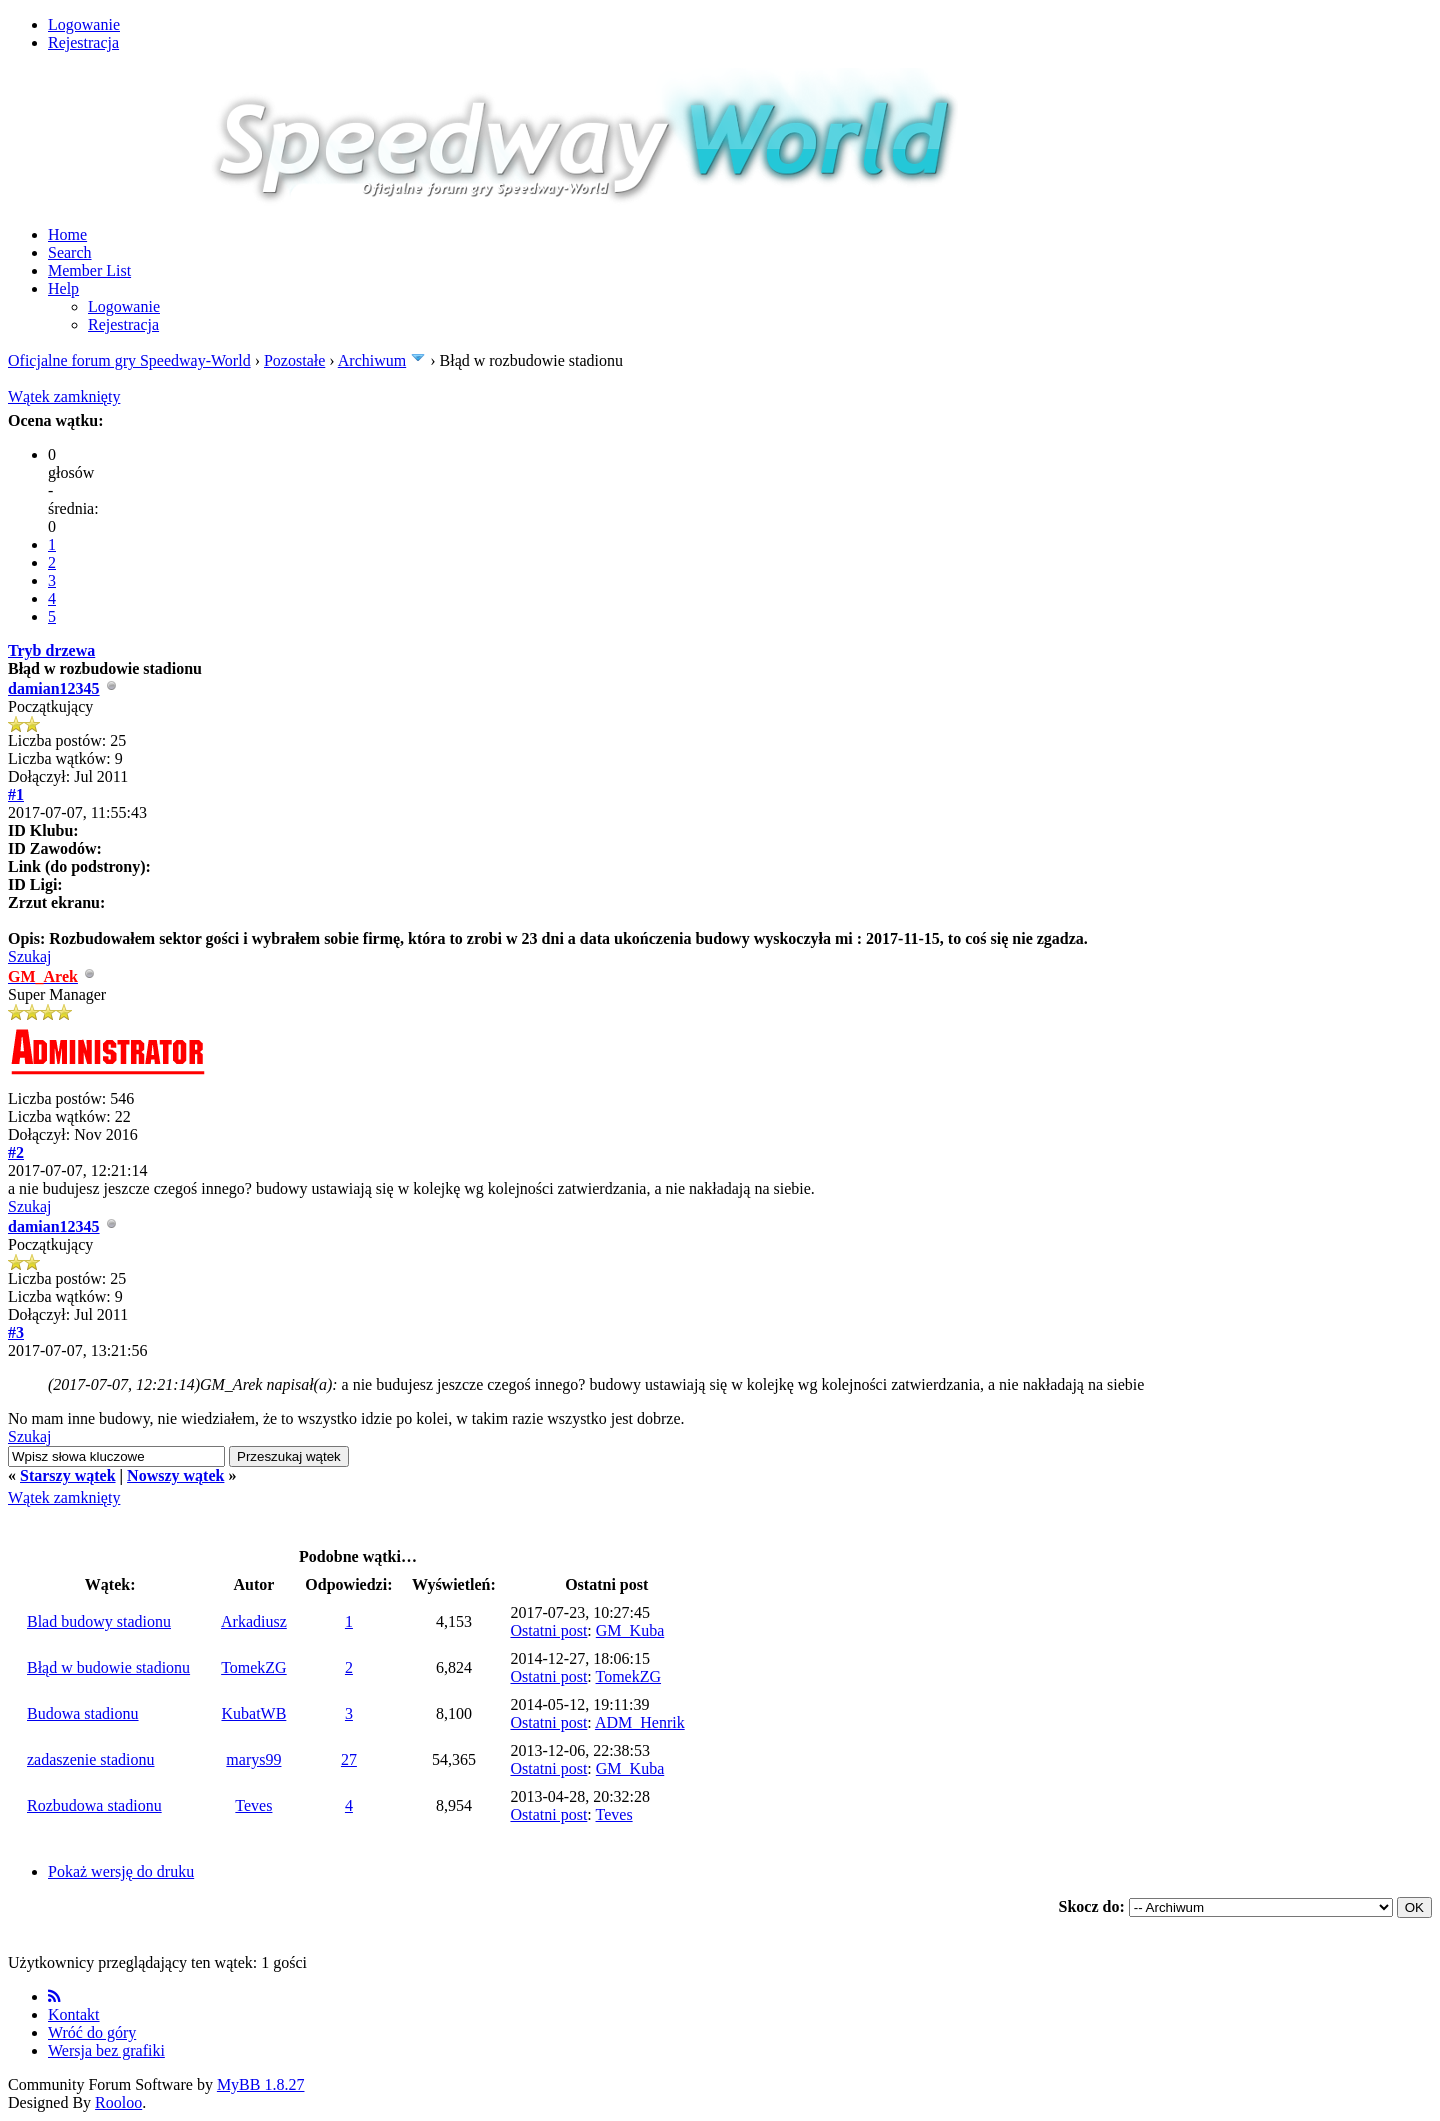 The height and width of the screenshot is (2121, 1440). I want to click on Błąd w budowie stadionu, so click(108, 1667).